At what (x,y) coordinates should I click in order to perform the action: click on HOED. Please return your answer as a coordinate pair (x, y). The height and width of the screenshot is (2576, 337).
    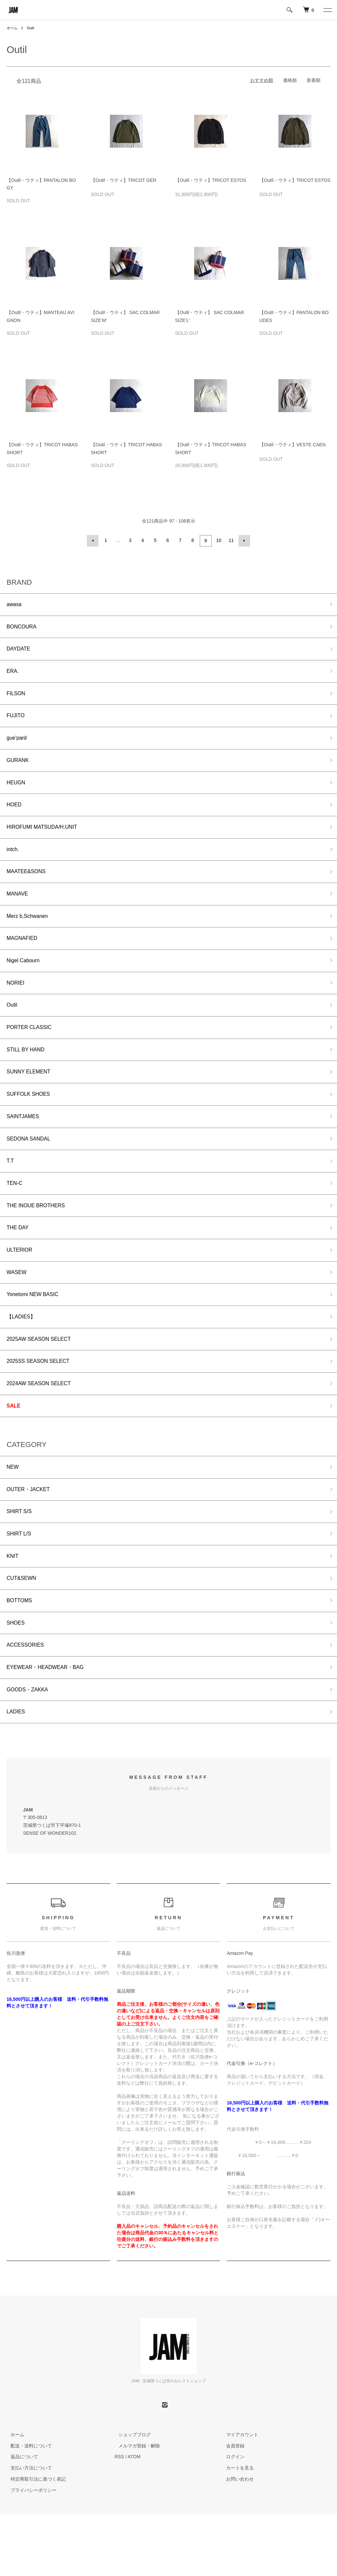
    Looking at the image, I should click on (15, 816).